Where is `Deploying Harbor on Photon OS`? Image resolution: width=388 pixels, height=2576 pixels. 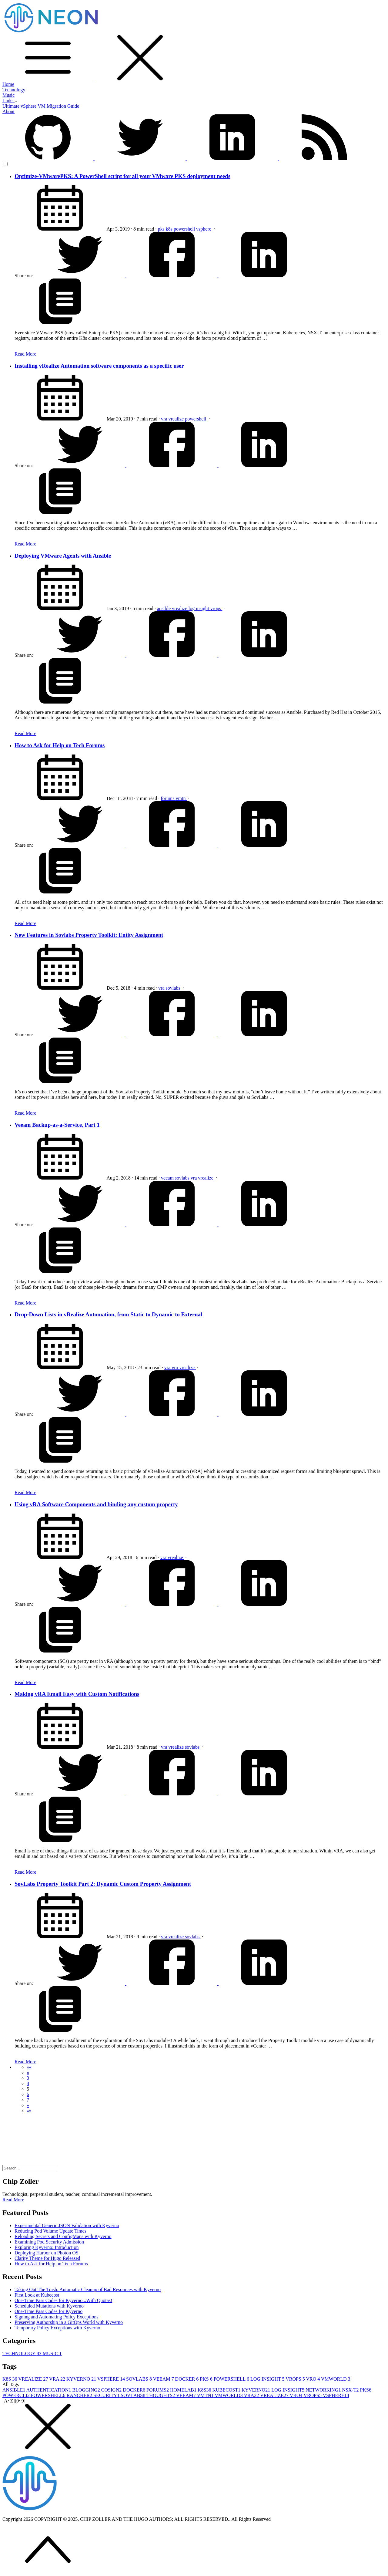 Deploying Harbor on Photon OS is located at coordinates (47, 2252).